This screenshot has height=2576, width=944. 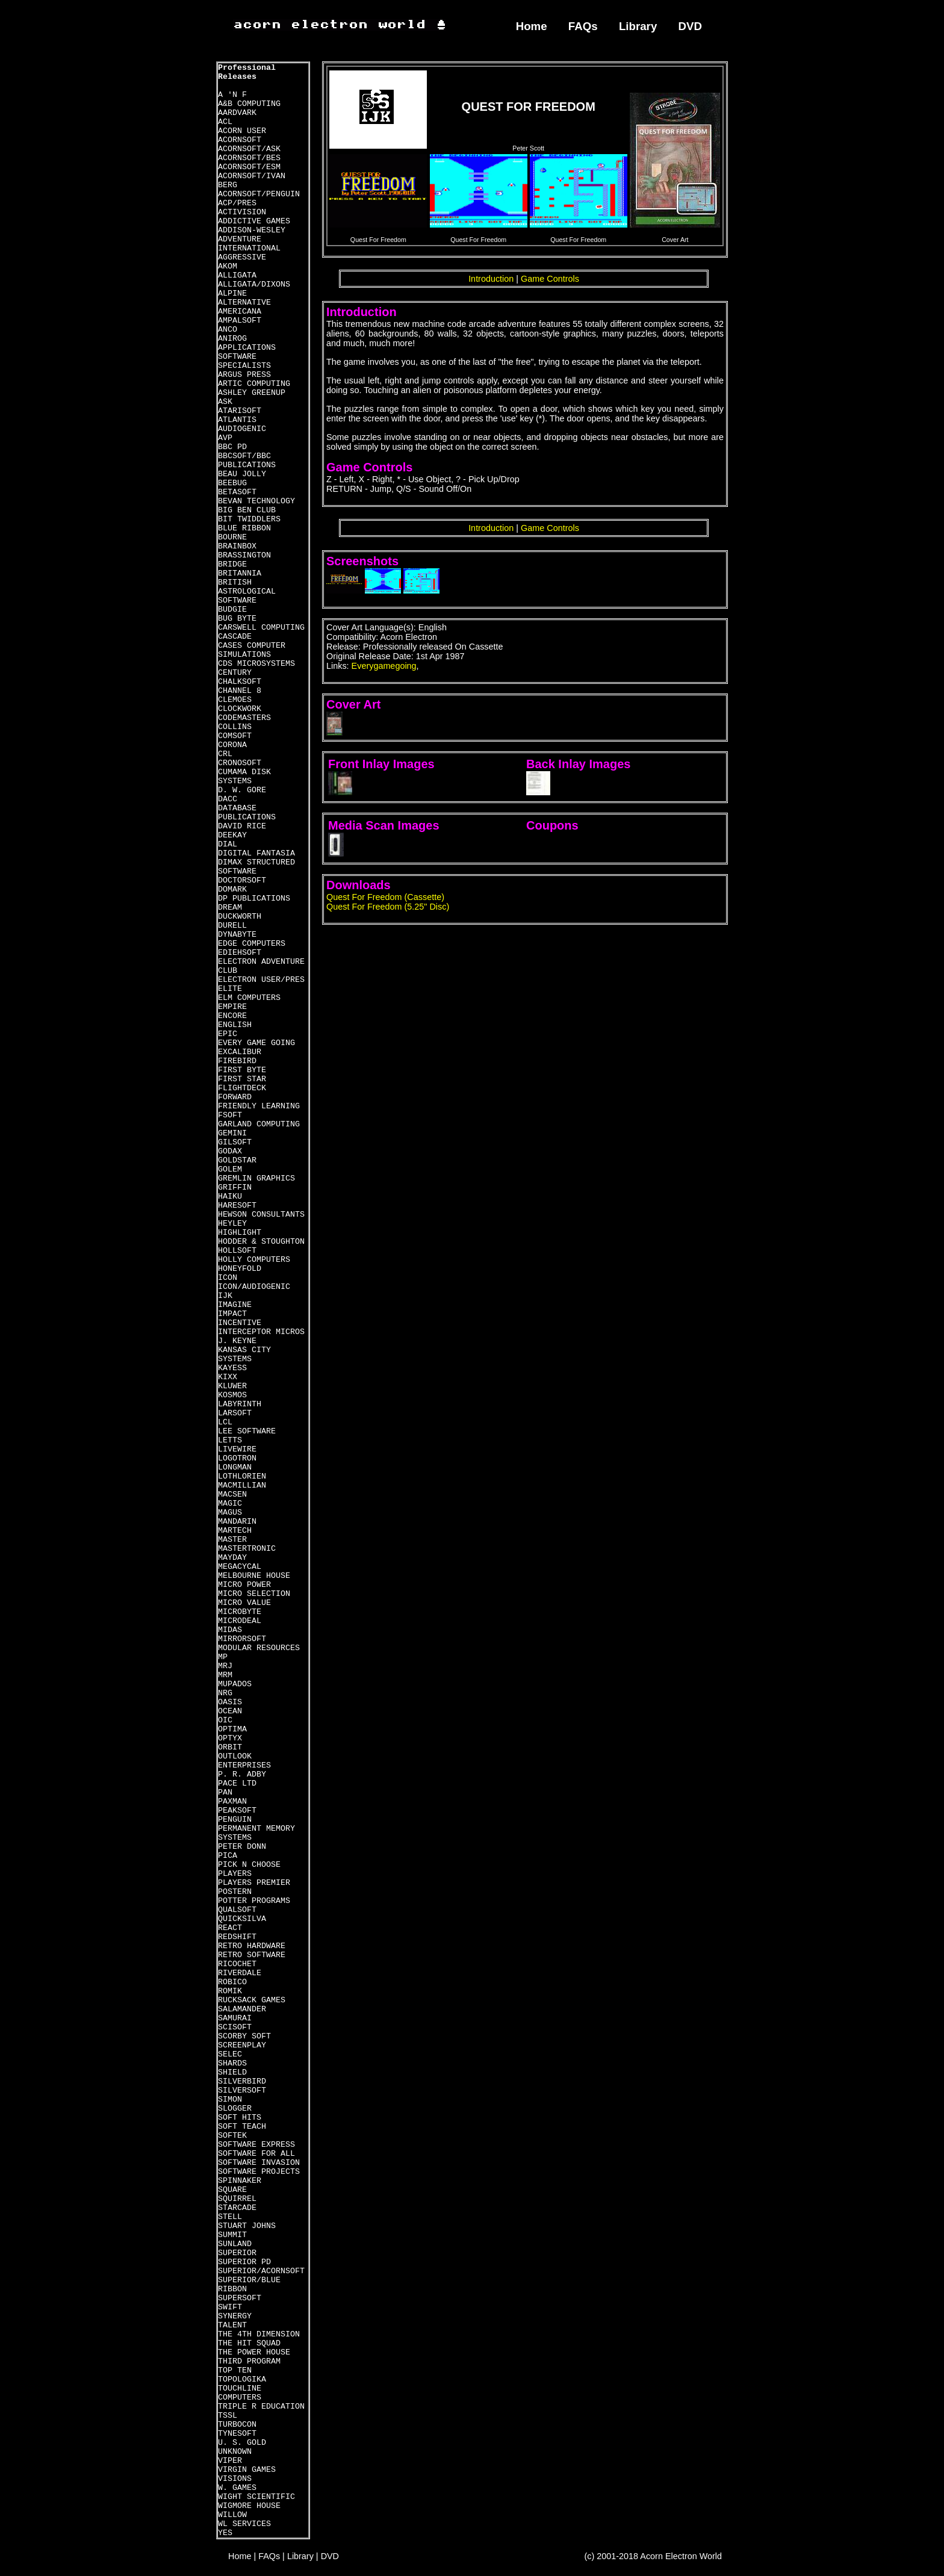 I want to click on ALPINE, so click(x=232, y=293).